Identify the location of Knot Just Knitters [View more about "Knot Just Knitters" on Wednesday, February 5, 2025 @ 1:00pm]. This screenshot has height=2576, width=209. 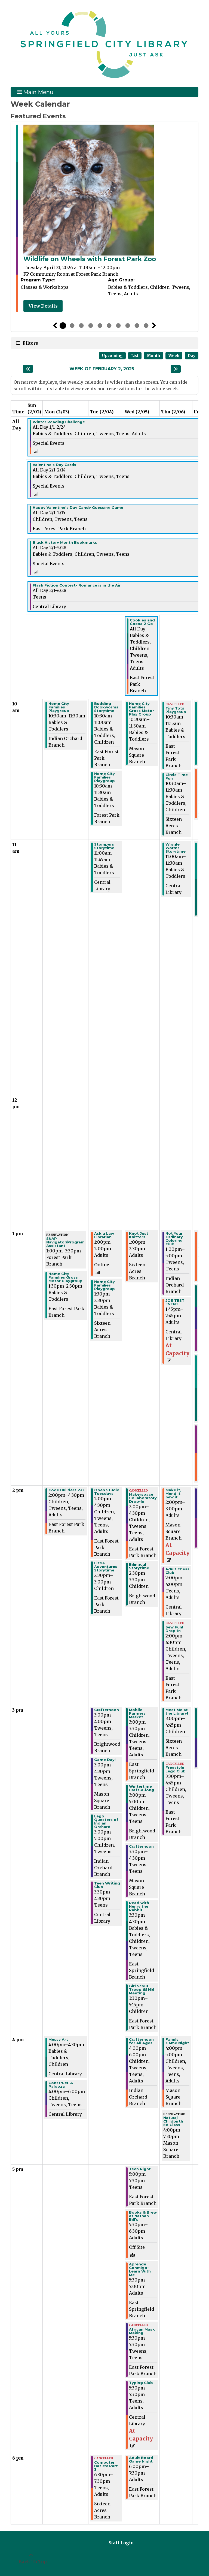
(138, 1235).